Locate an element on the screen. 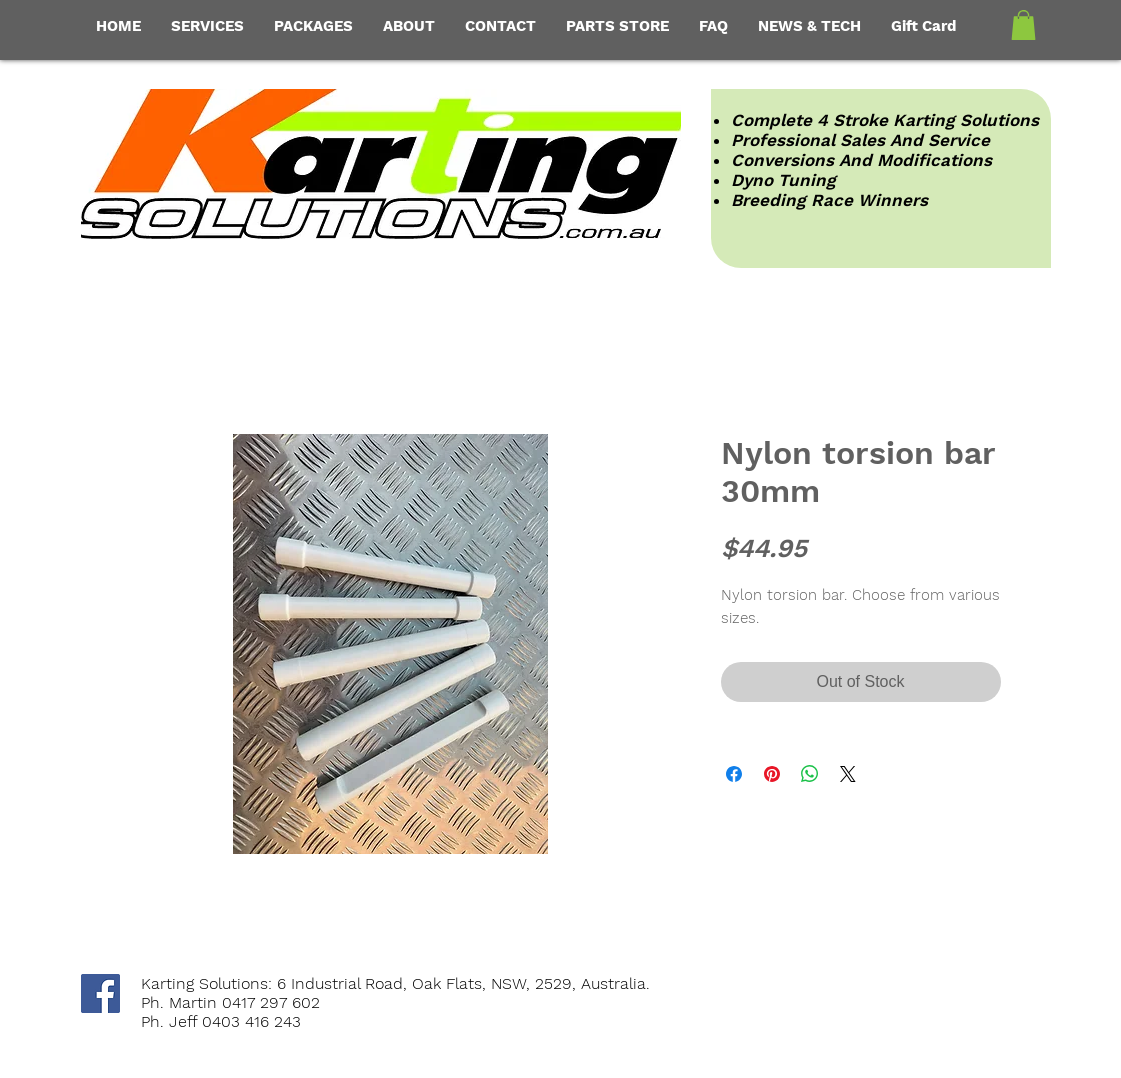  [Share on X] is located at coordinates (848, 774).